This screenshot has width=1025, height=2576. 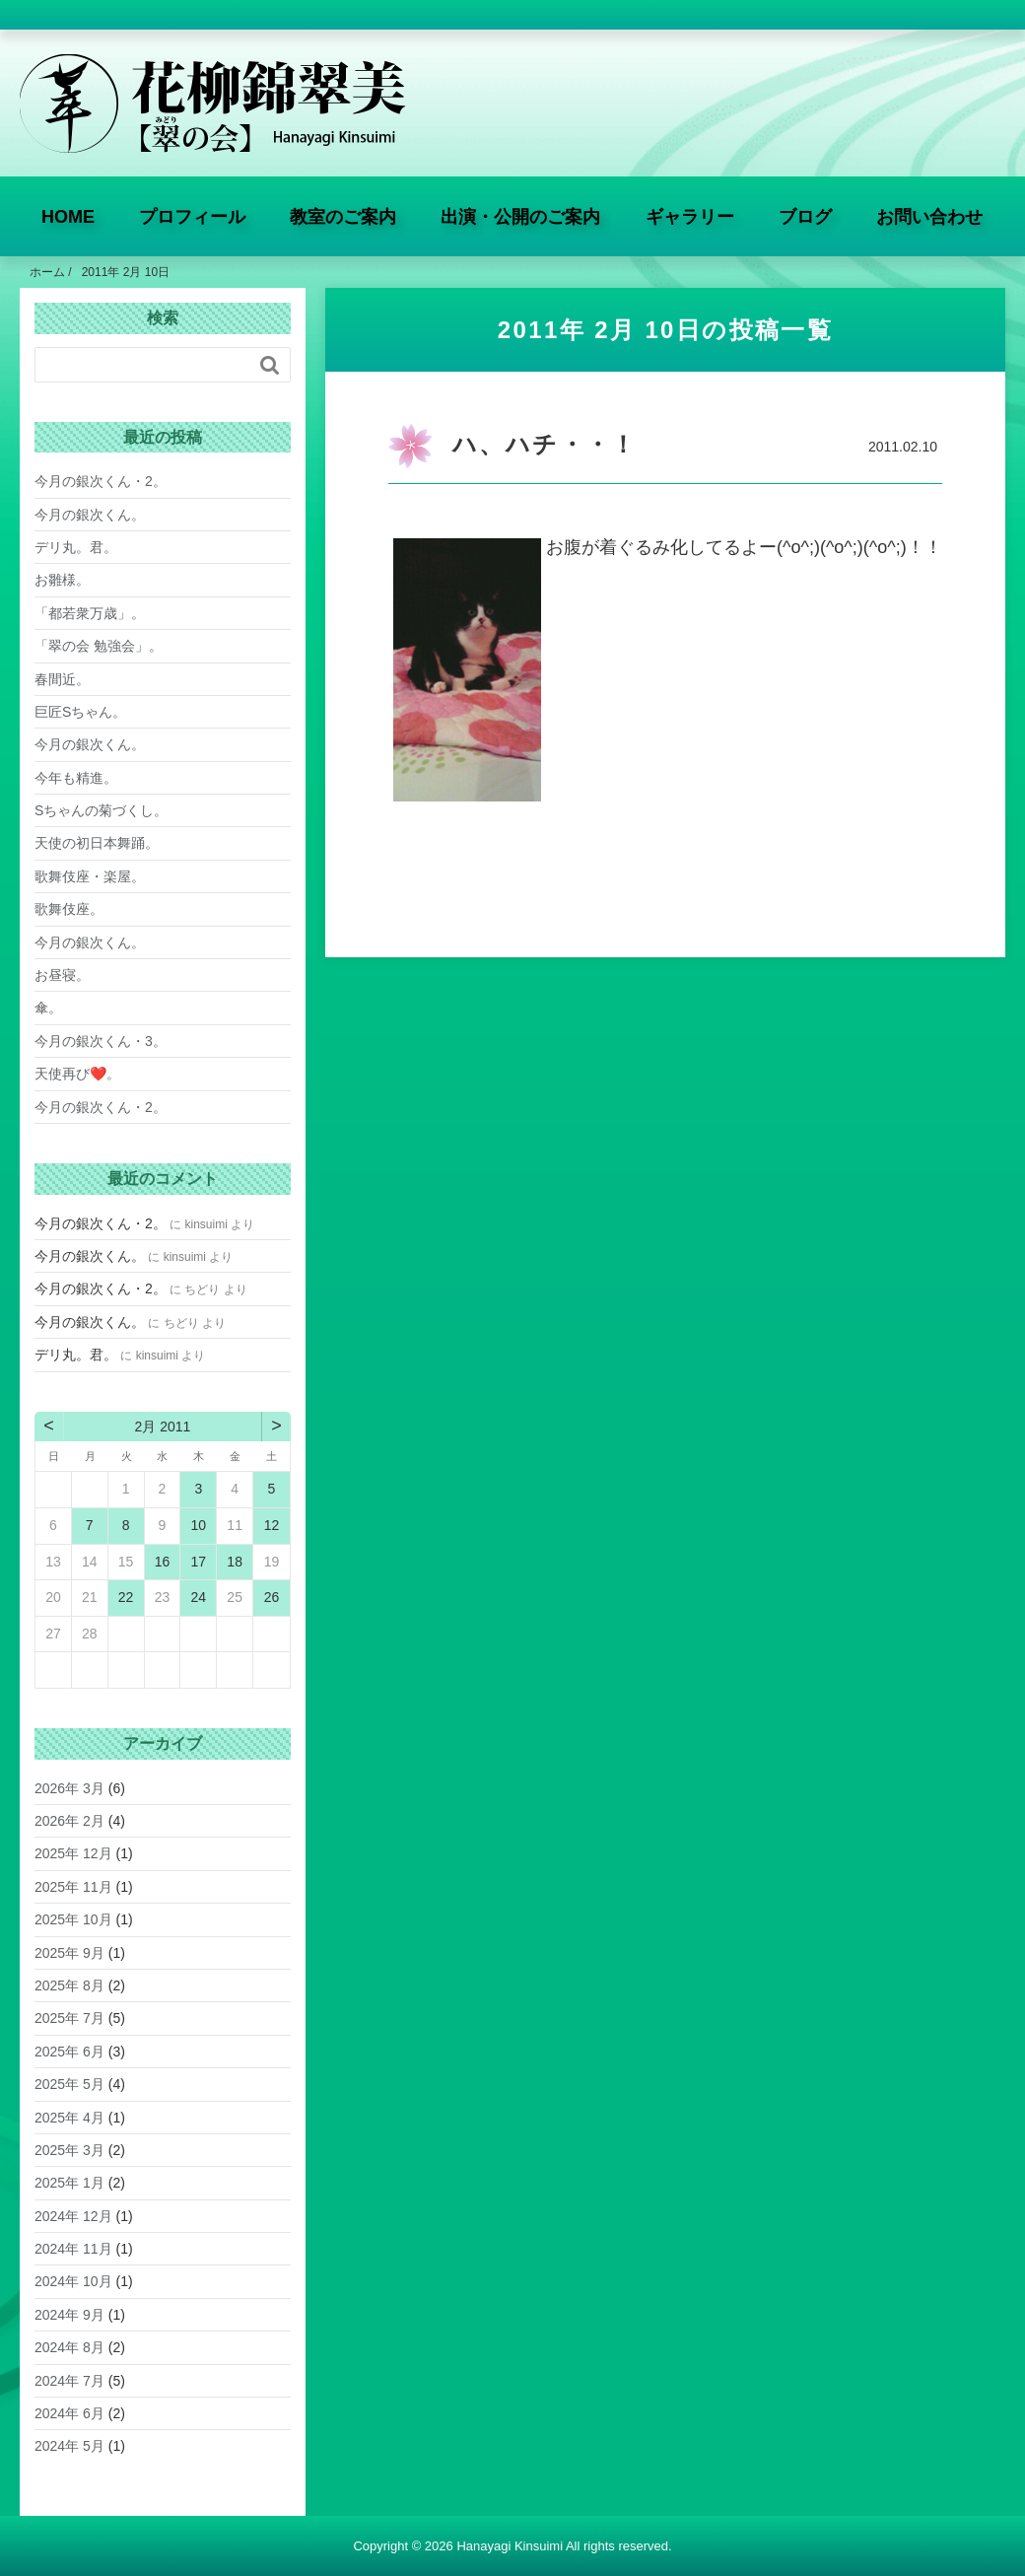 What do you see at coordinates (520, 217) in the screenshot?
I see `出演・公開のご案内` at bounding box center [520, 217].